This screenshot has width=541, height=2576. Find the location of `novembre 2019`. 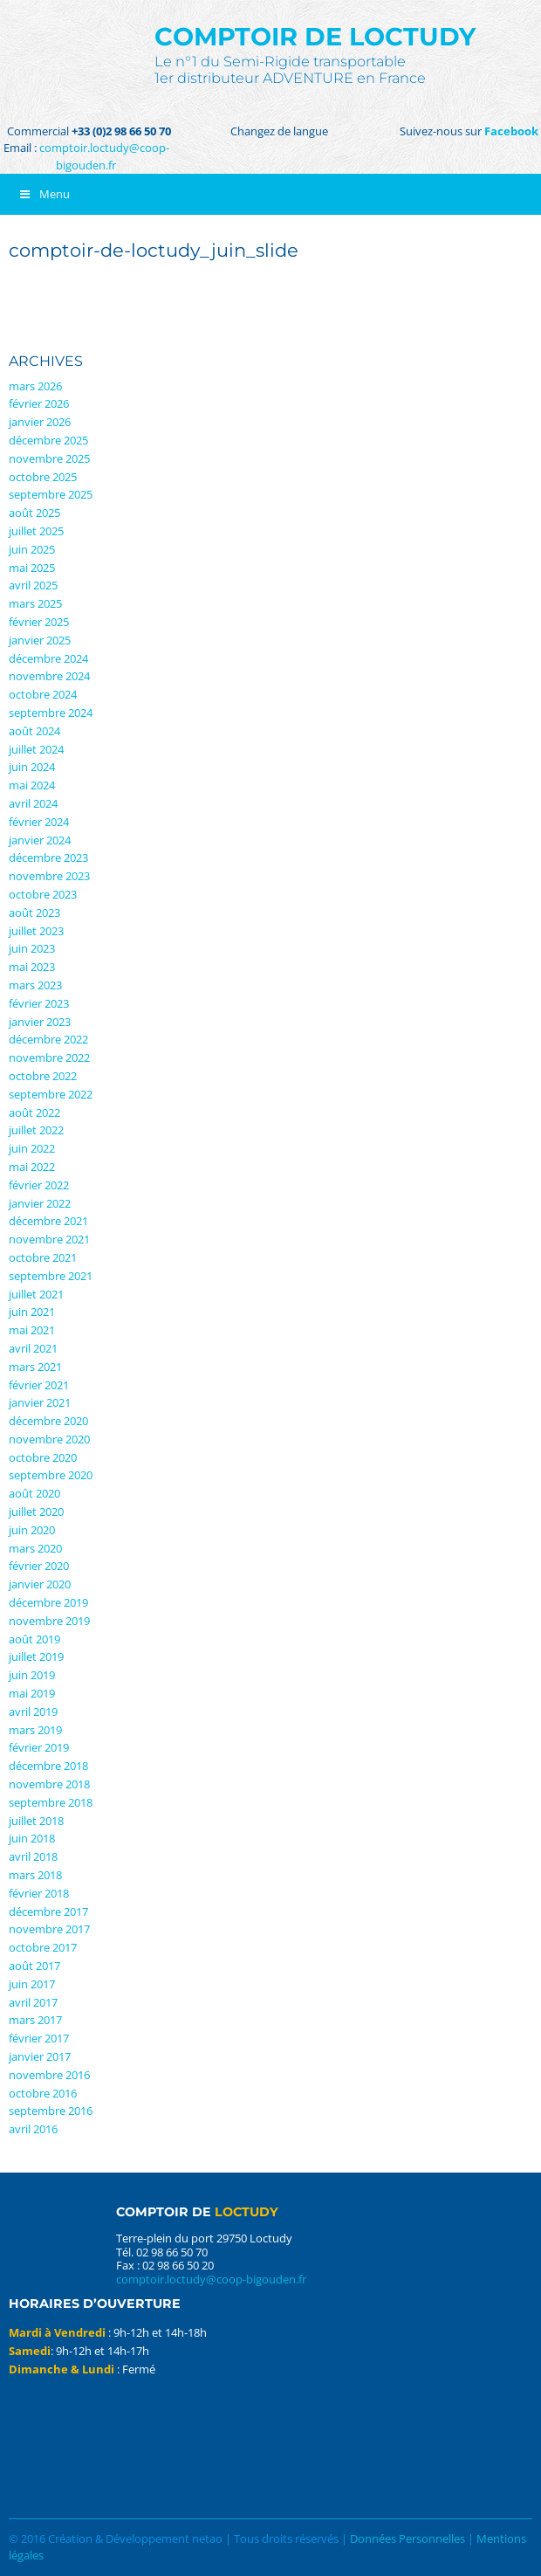

novembre 2019 is located at coordinates (49, 1621).